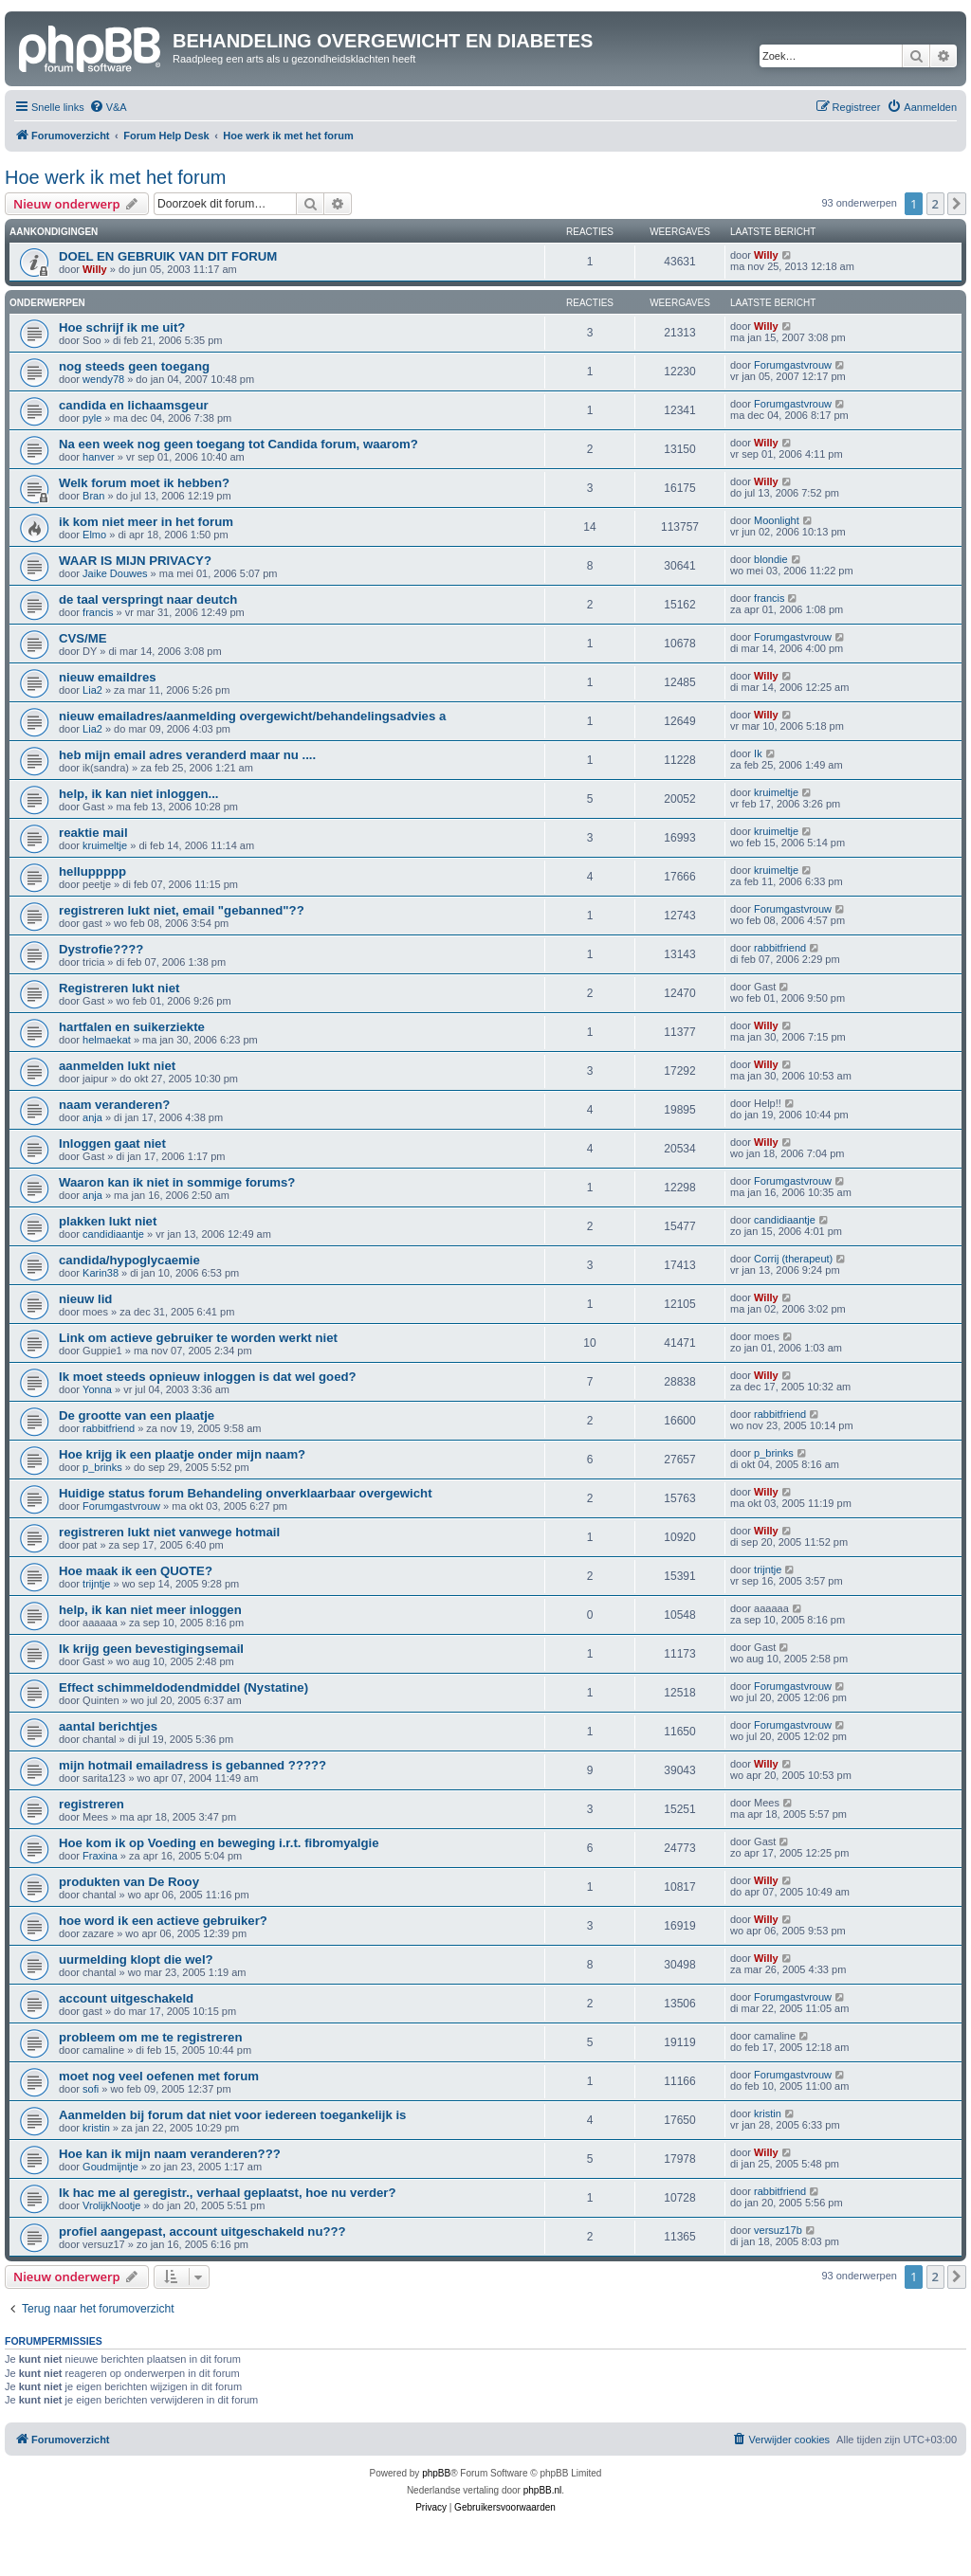 The width and height of the screenshot is (971, 2576). I want to click on Willy, so click(94, 269).